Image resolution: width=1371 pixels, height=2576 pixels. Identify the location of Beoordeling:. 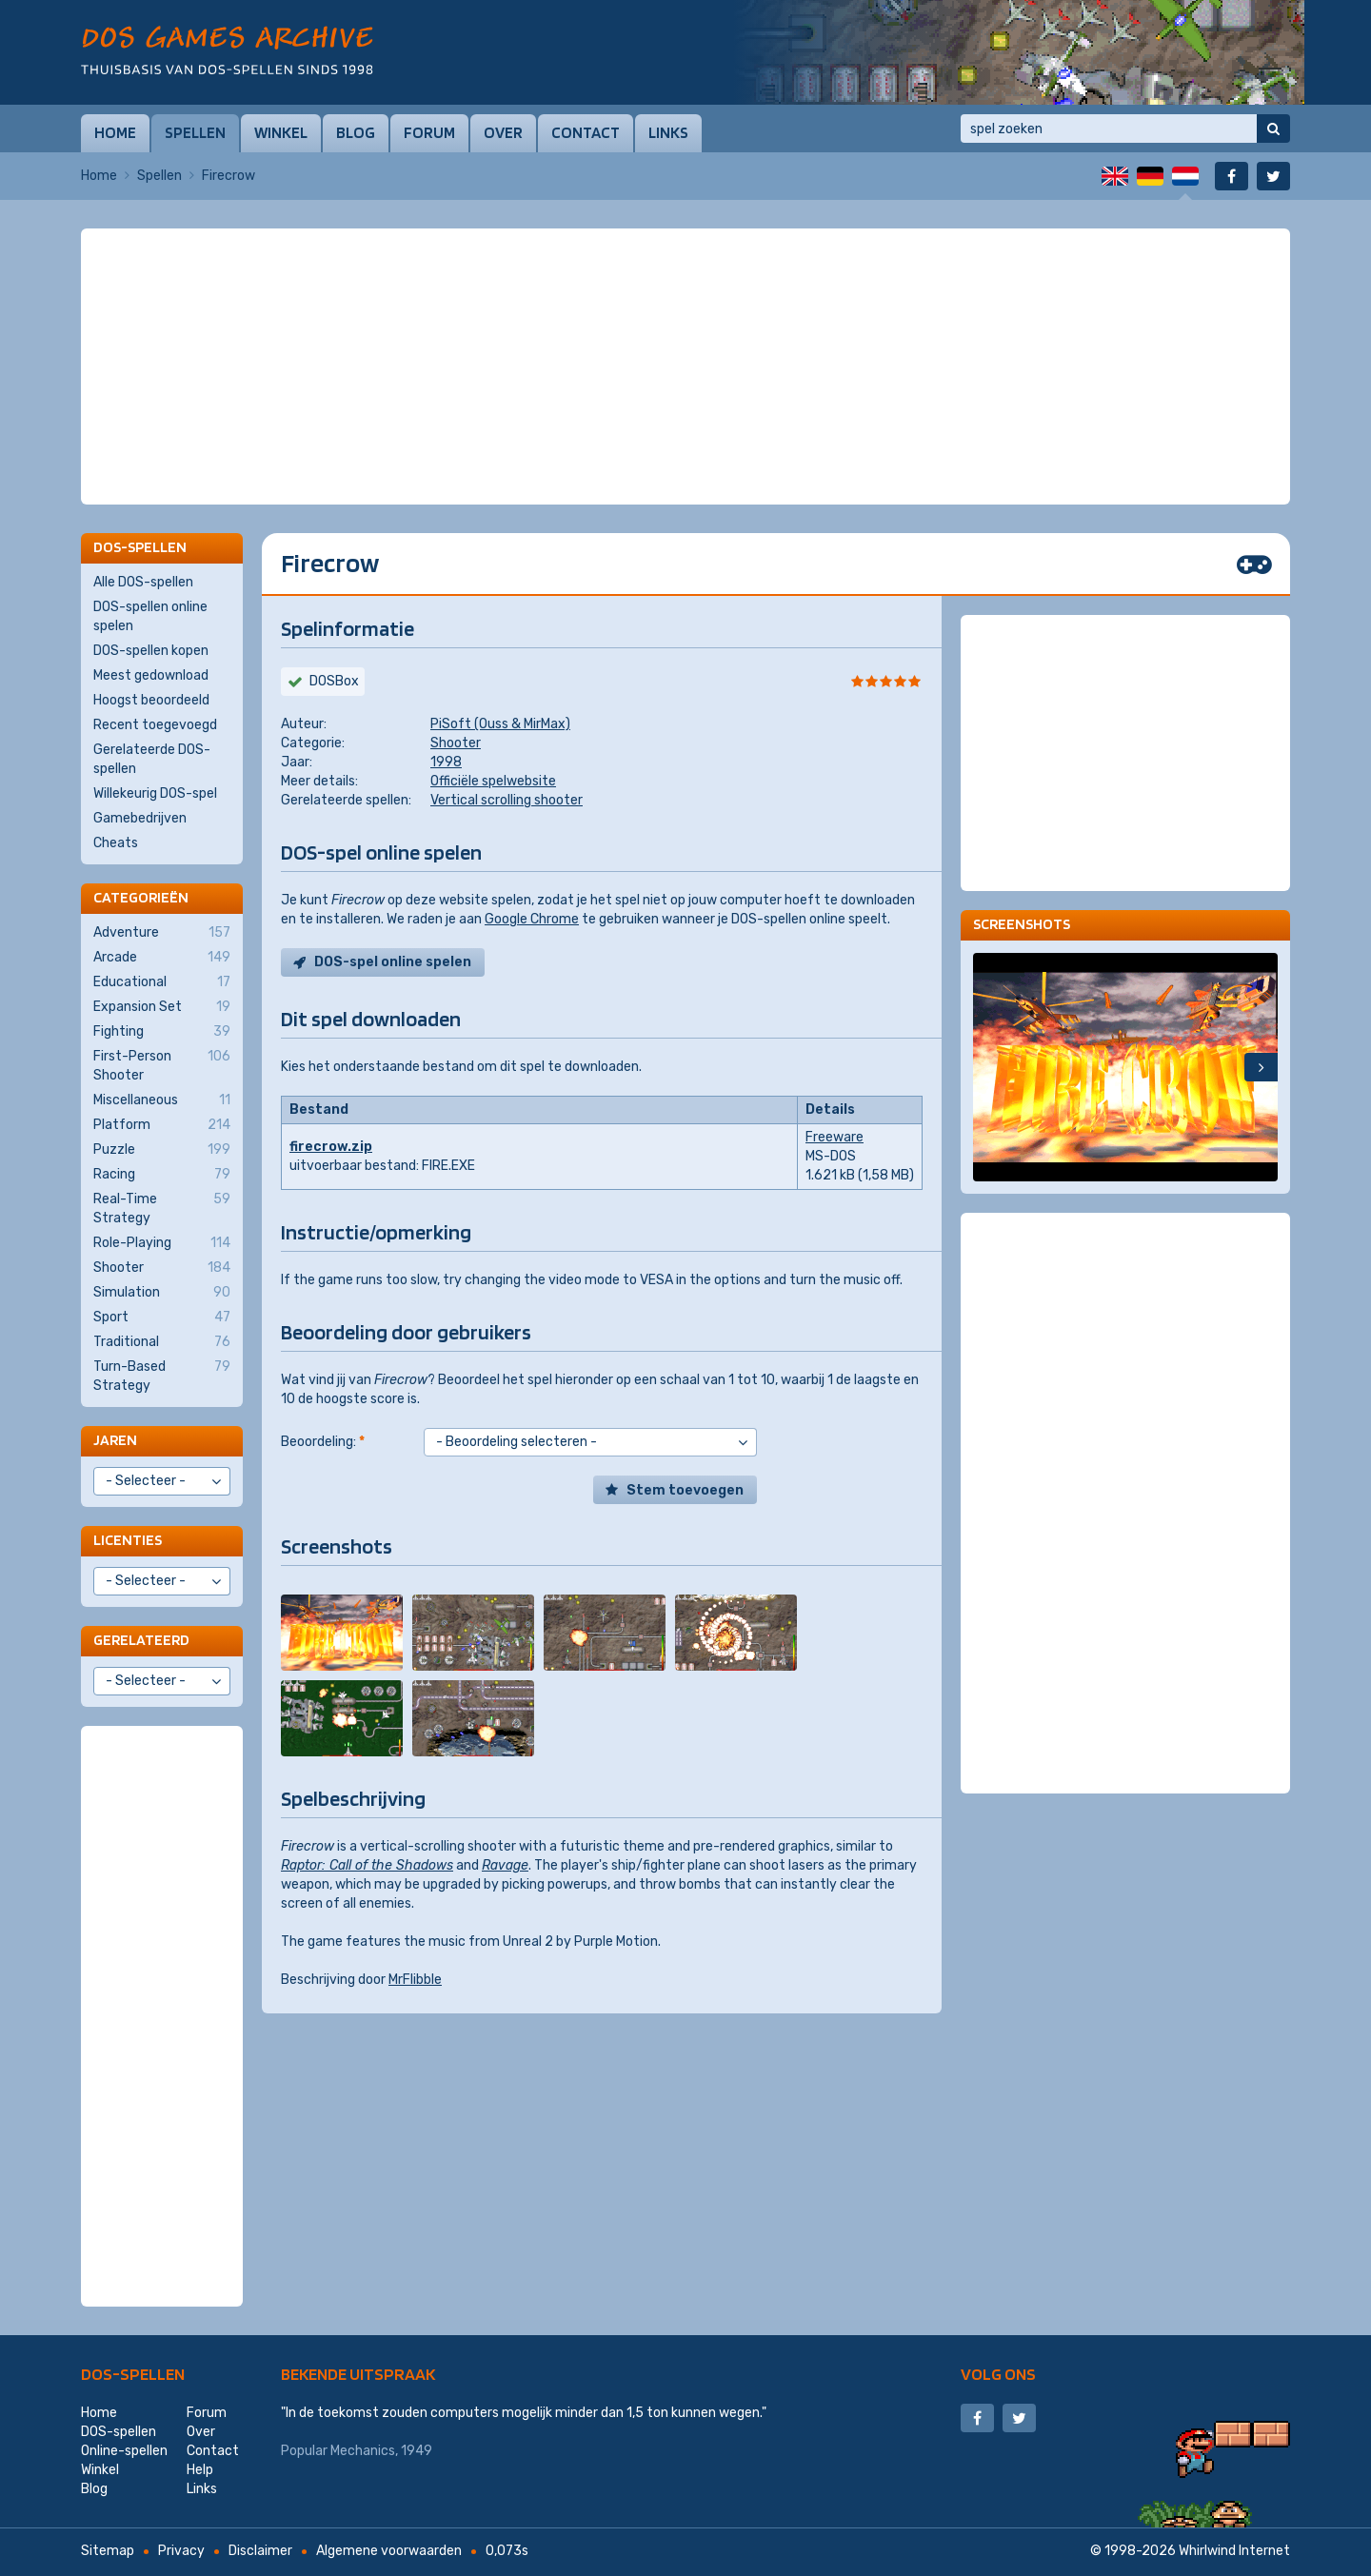
(323, 1442).